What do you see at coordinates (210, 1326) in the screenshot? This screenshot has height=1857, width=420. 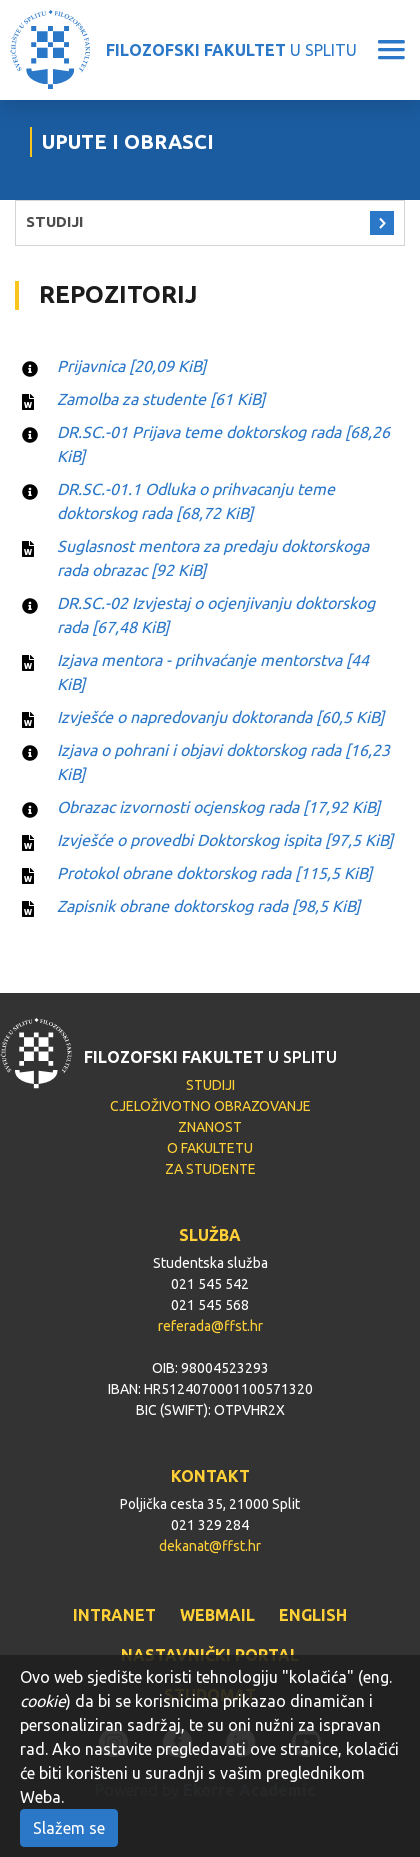 I see `referada@ffst.hr` at bounding box center [210, 1326].